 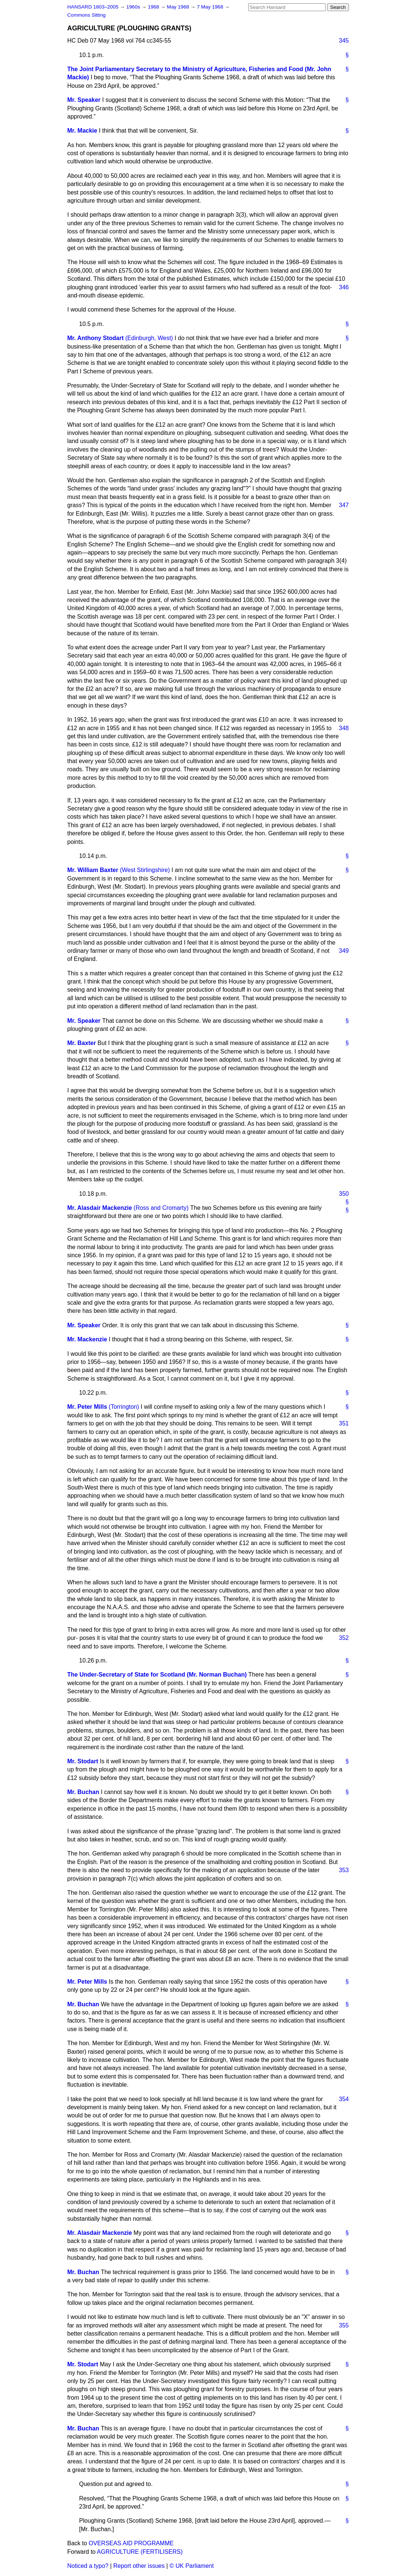 What do you see at coordinates (93, 870) in the screenshot?
I see `Mr. William Baxter` at bounding box center [93, 870].